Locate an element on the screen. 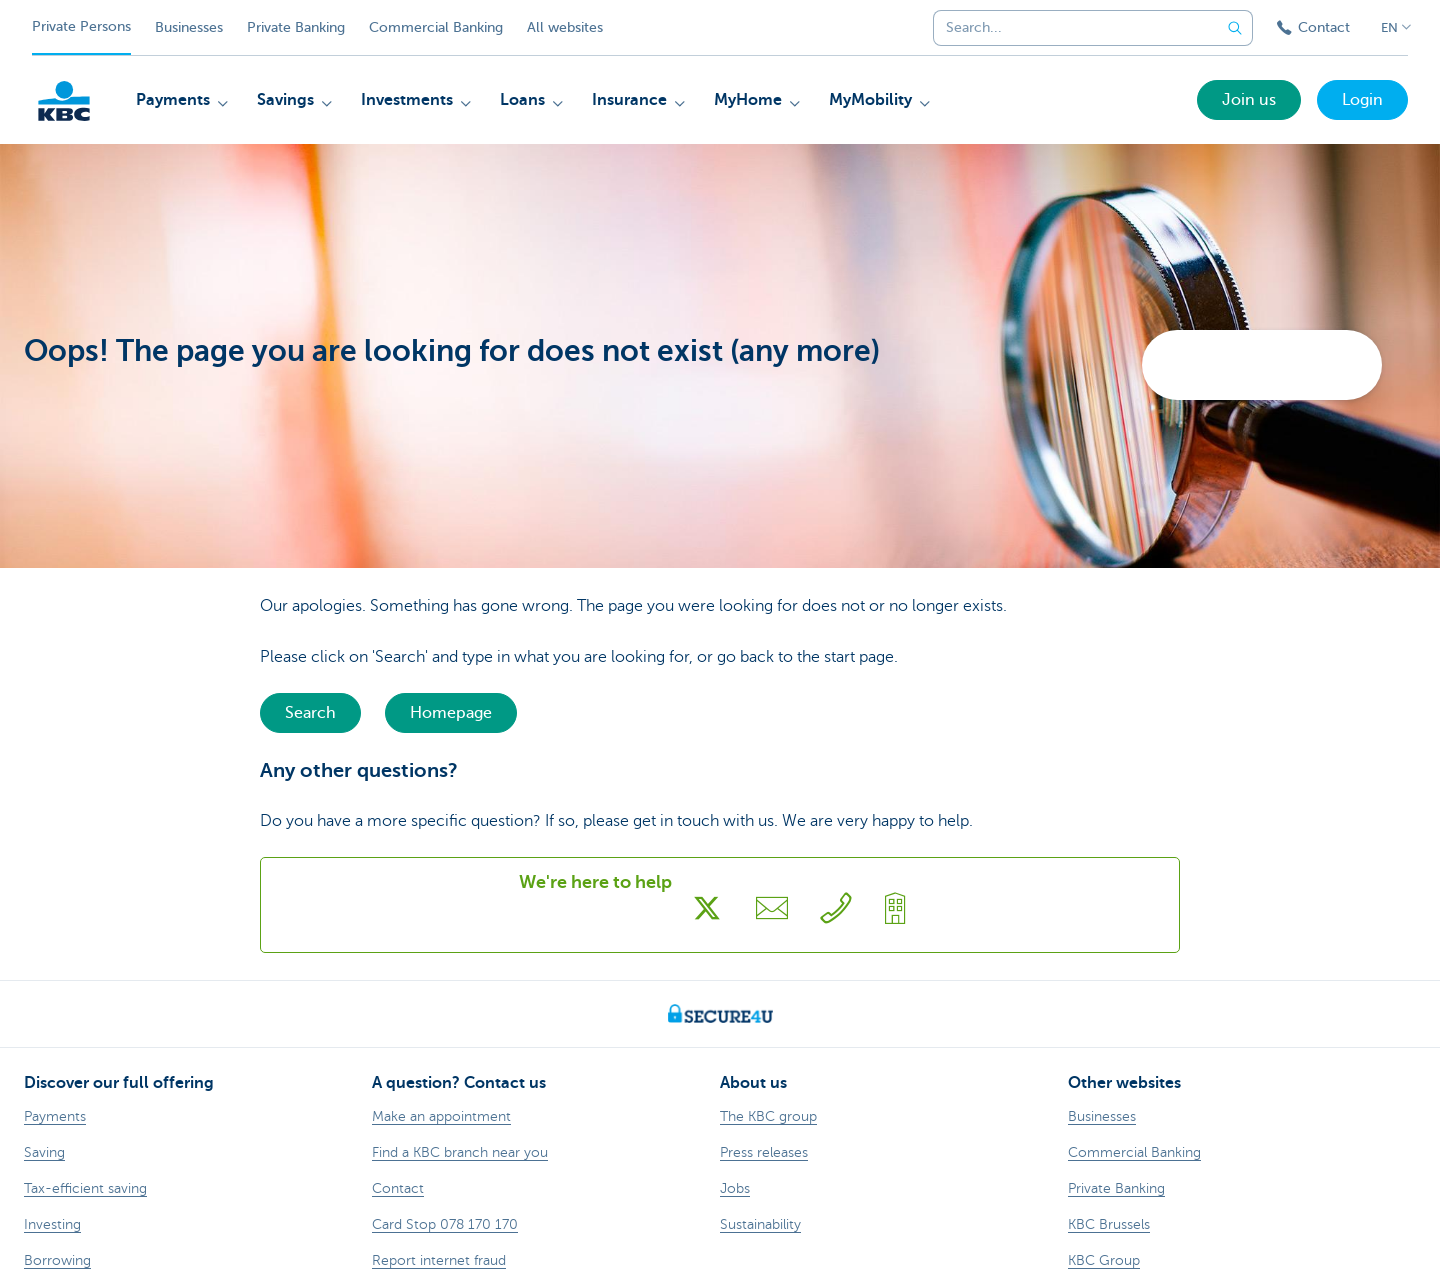 Image resolution: width=1440 pixels, height=1285 pixels. Private Banking is located at coordinates (296, 27).